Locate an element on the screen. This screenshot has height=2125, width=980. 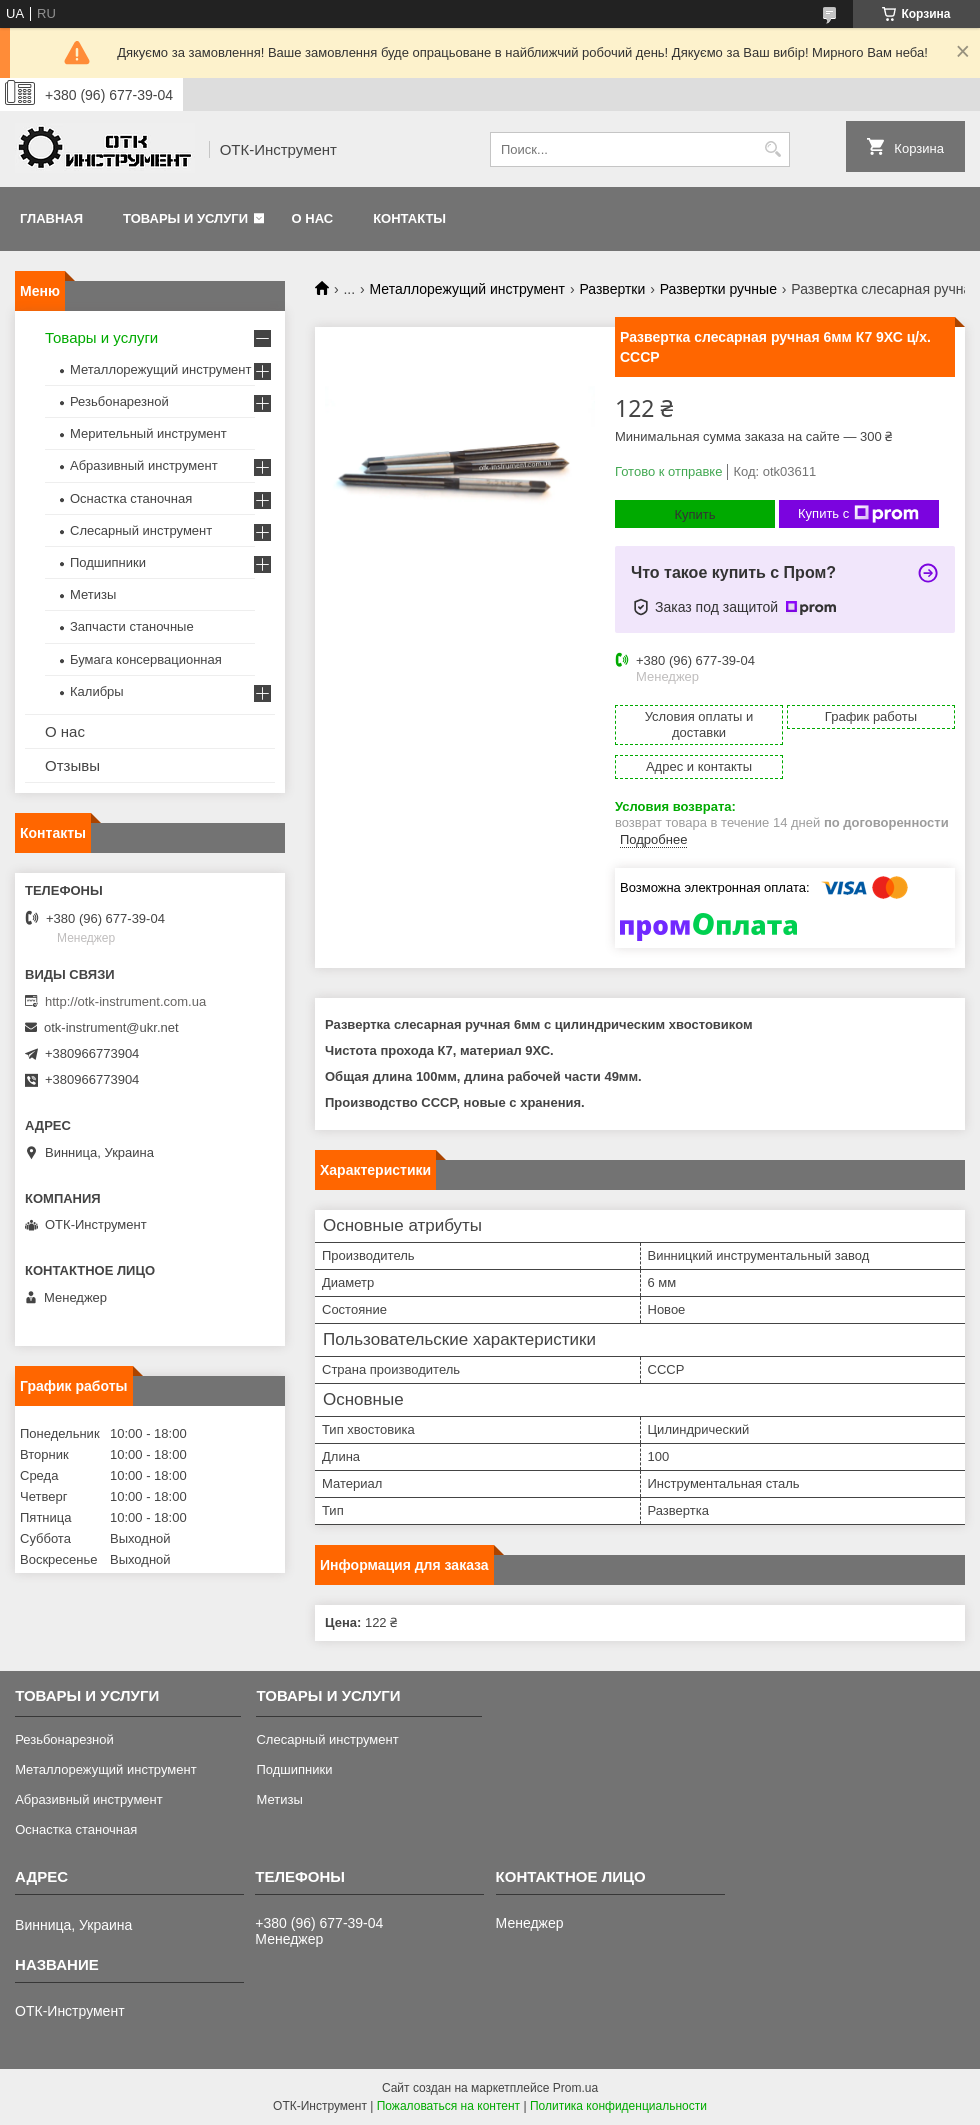
Политика конфиденциальности is located at coordinates (618, 2106).